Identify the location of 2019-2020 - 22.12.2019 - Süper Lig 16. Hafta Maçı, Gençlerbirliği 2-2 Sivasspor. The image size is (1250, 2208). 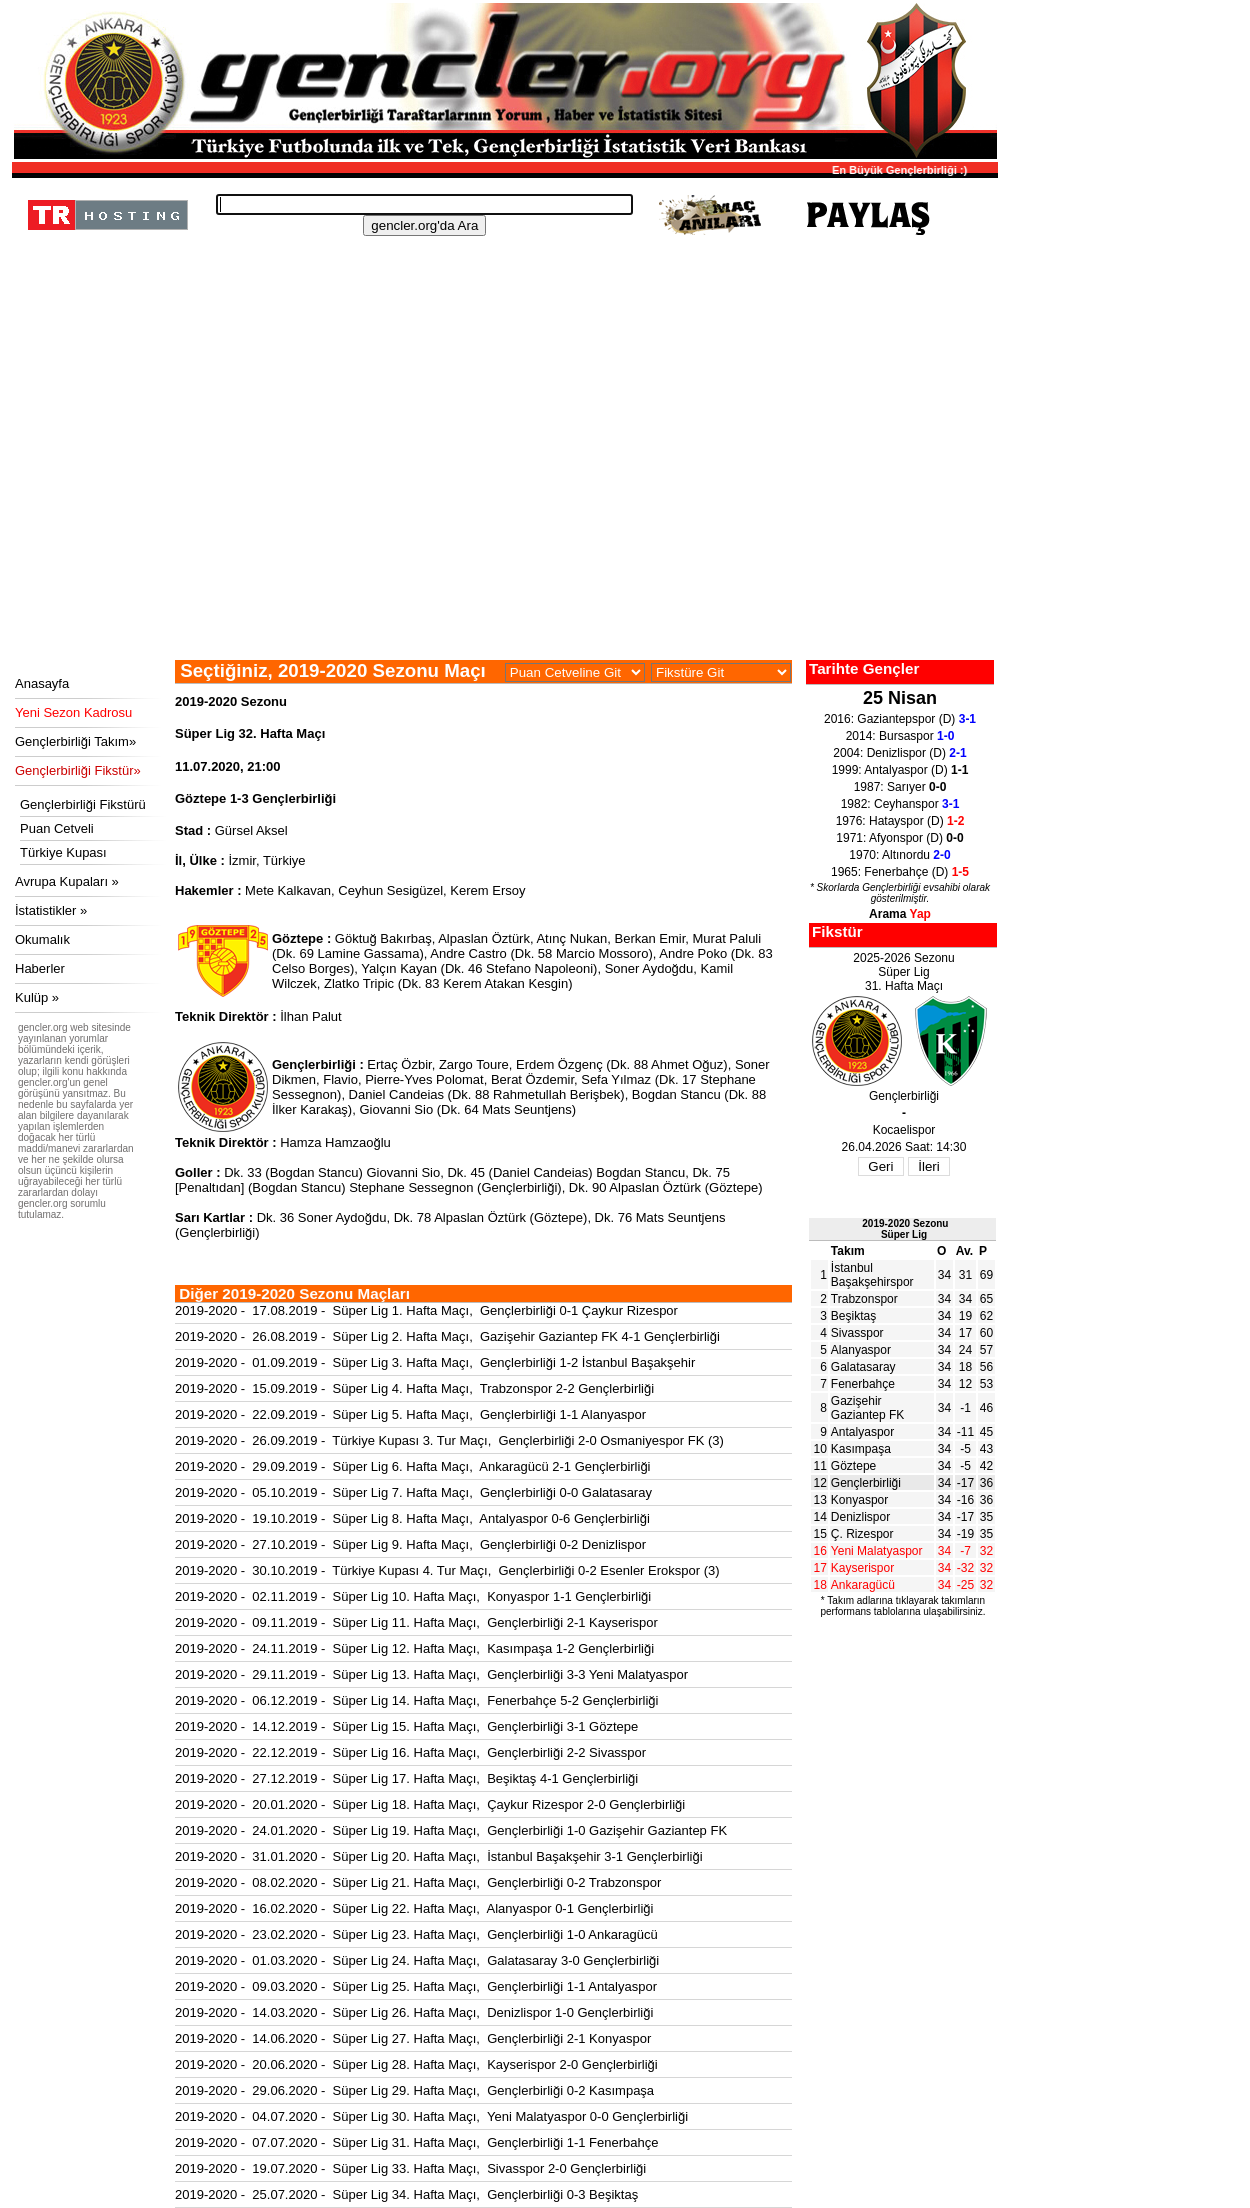
(410, 1752).